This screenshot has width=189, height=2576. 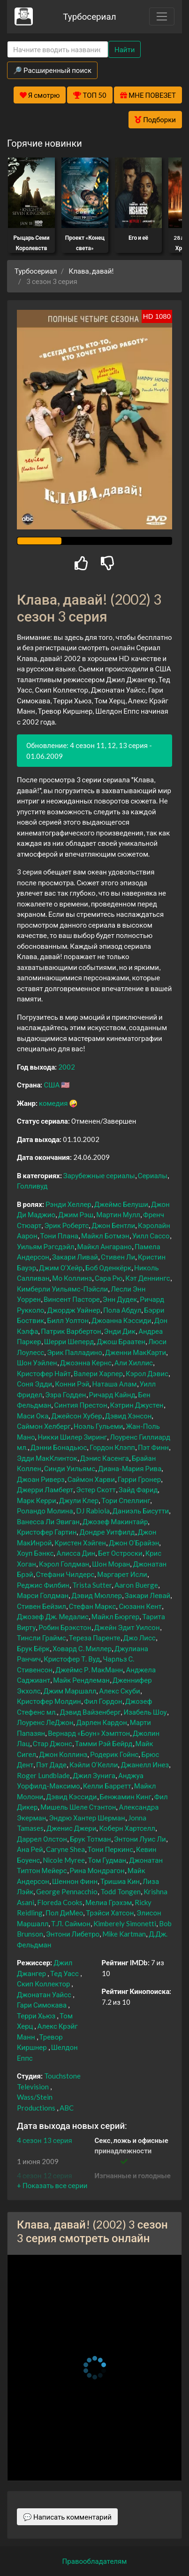 What do you see at coordinates (94, 1775) in the screenshot?
I see `Джил Зунига` at bounding box center [94, 1775].